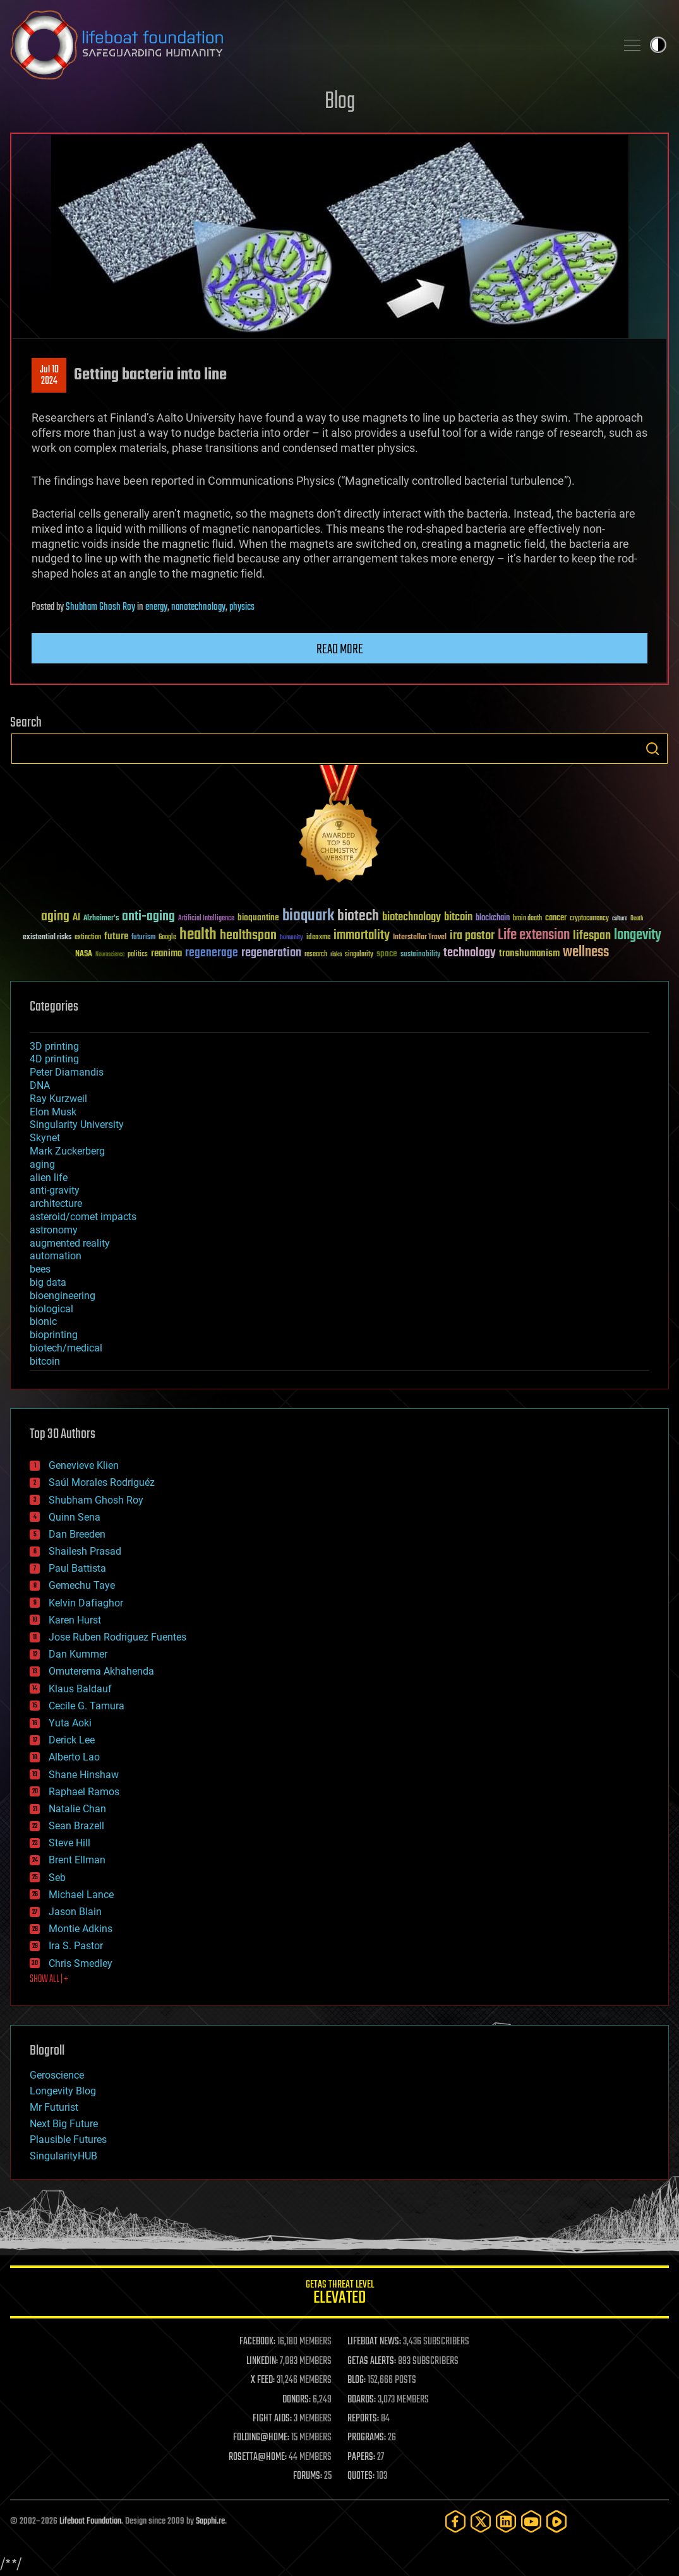 This screenshot has height=2576, width=679. Describe the element at coordinates (78, 1654) in the screenshot. I see `Dan Kummer` at that location.